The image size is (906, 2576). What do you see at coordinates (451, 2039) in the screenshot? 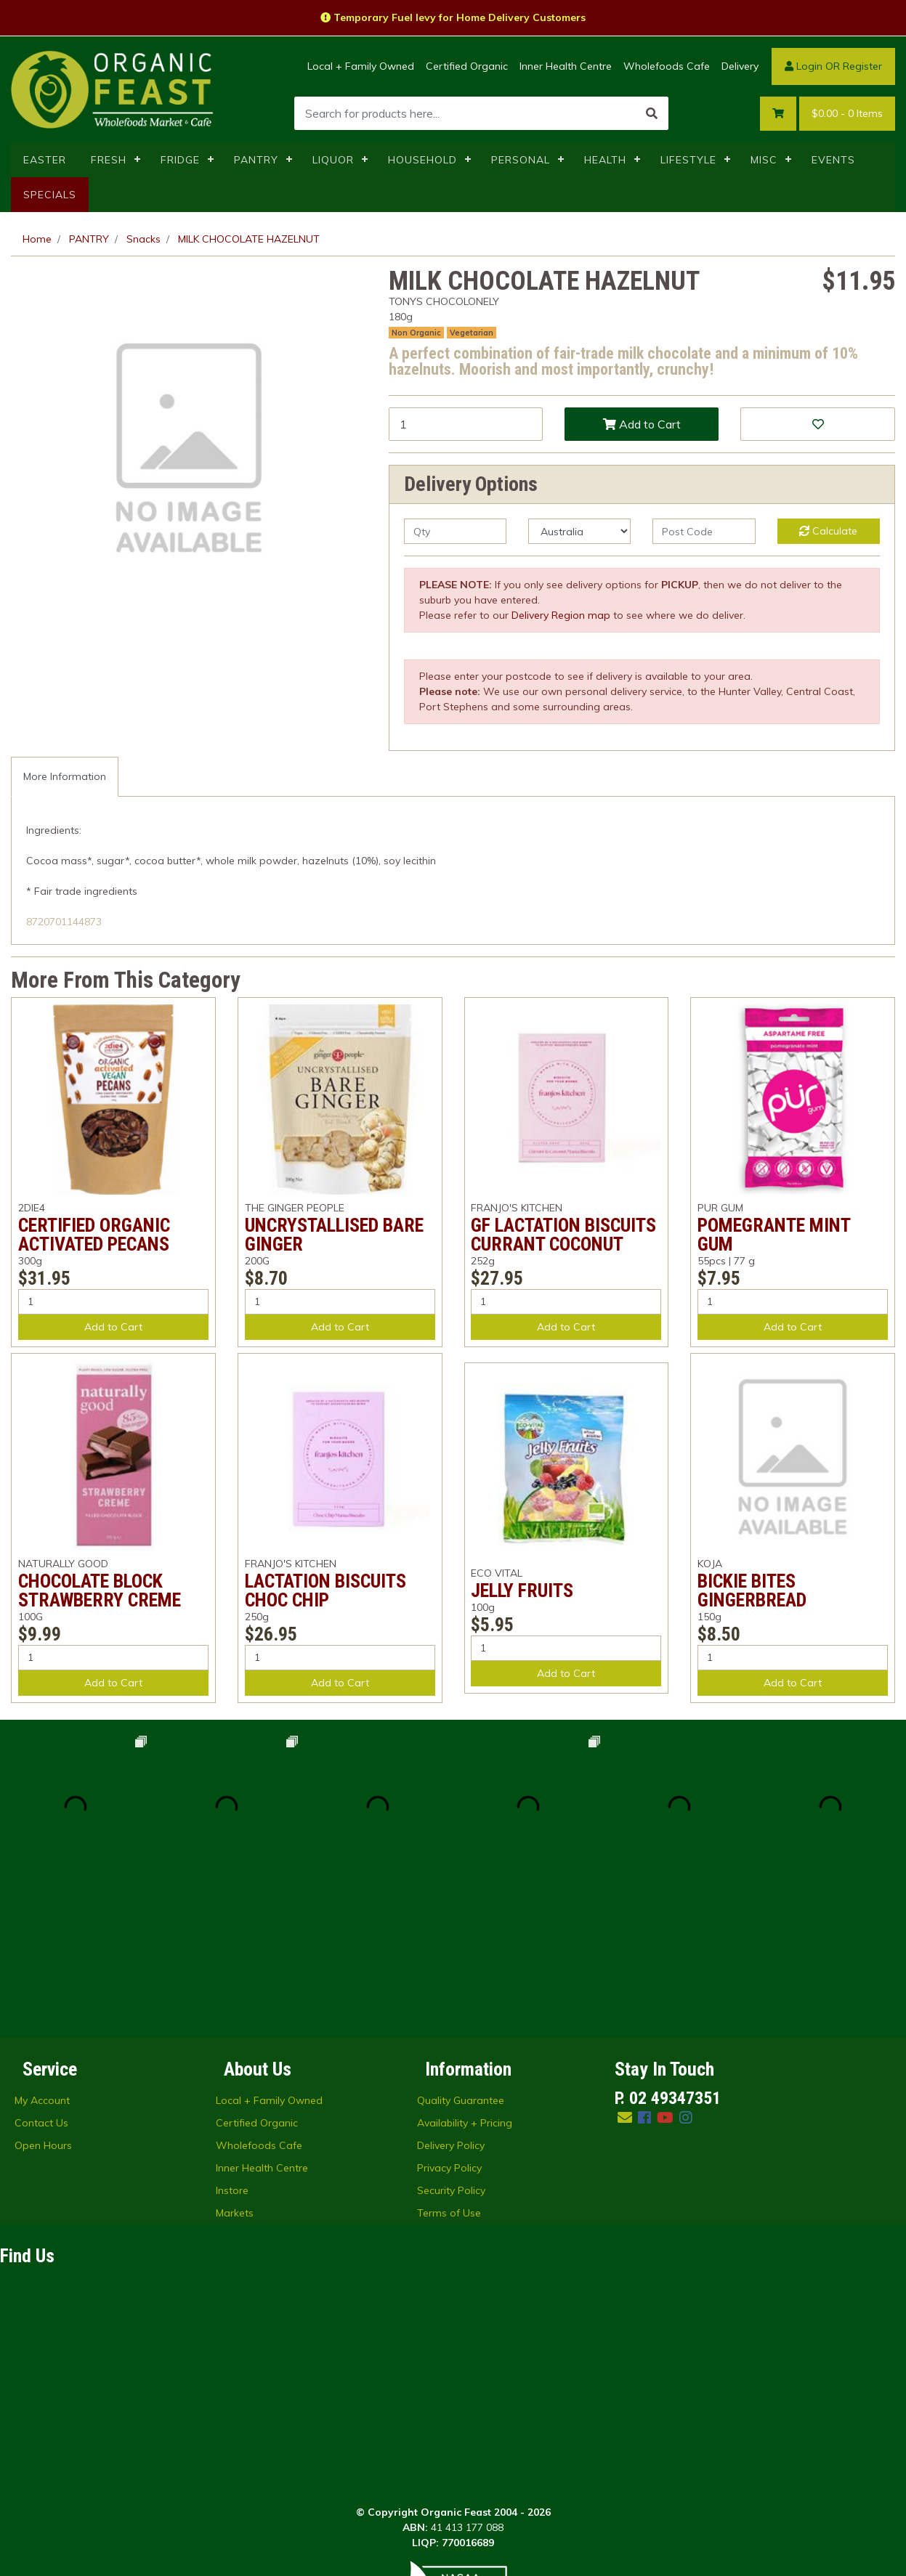
I see `Security Policy` at bounding box center [451, 2039].